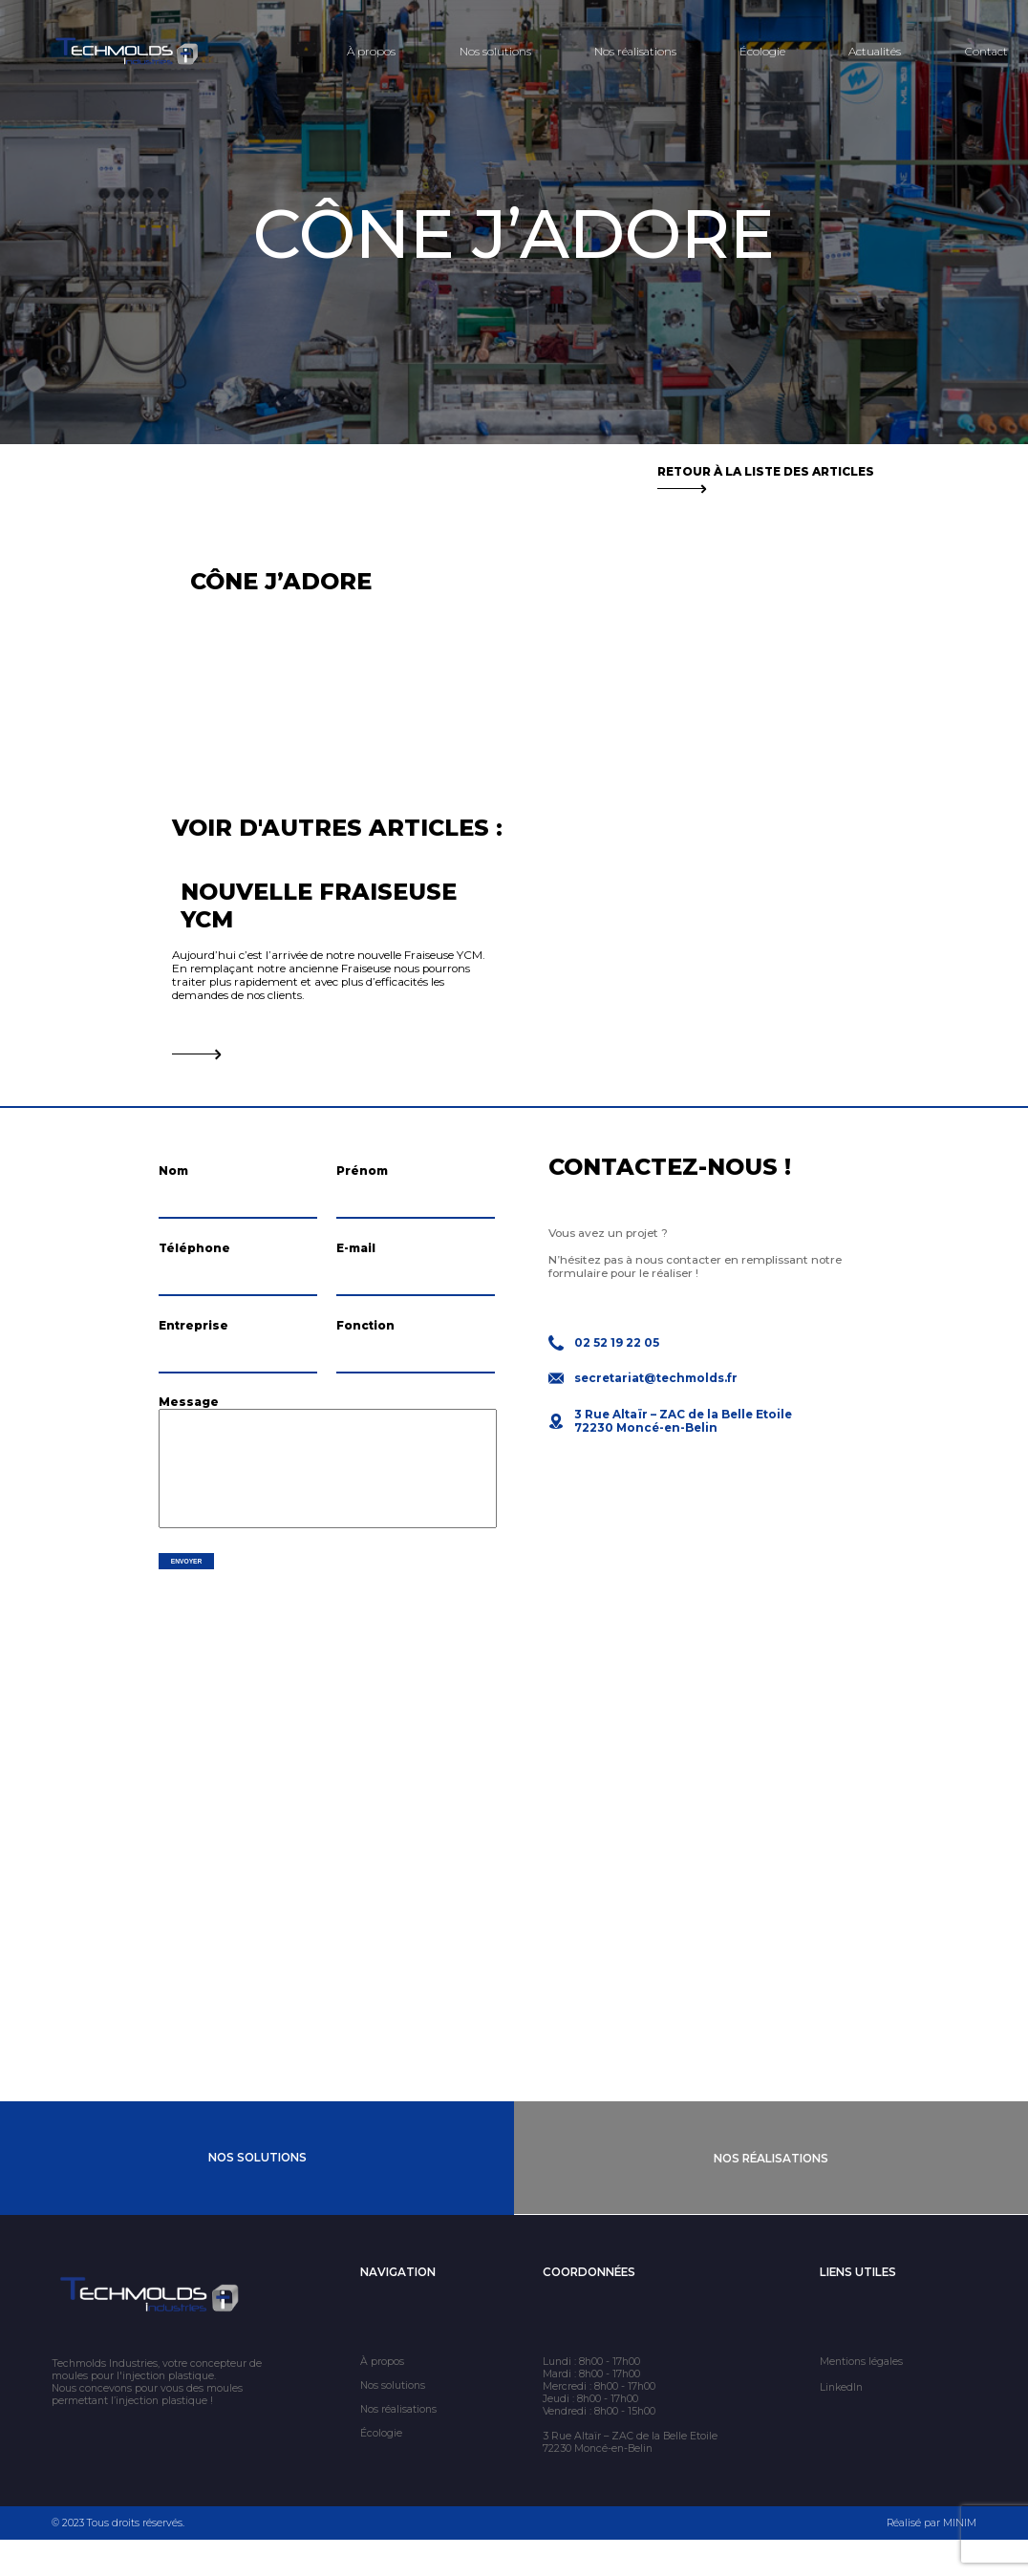 The image size is (1028, 2576). What do you see at coordinates (841, 2423) in the screenshot?
I see `LinkedIn` at bounding box center [841, 2423].